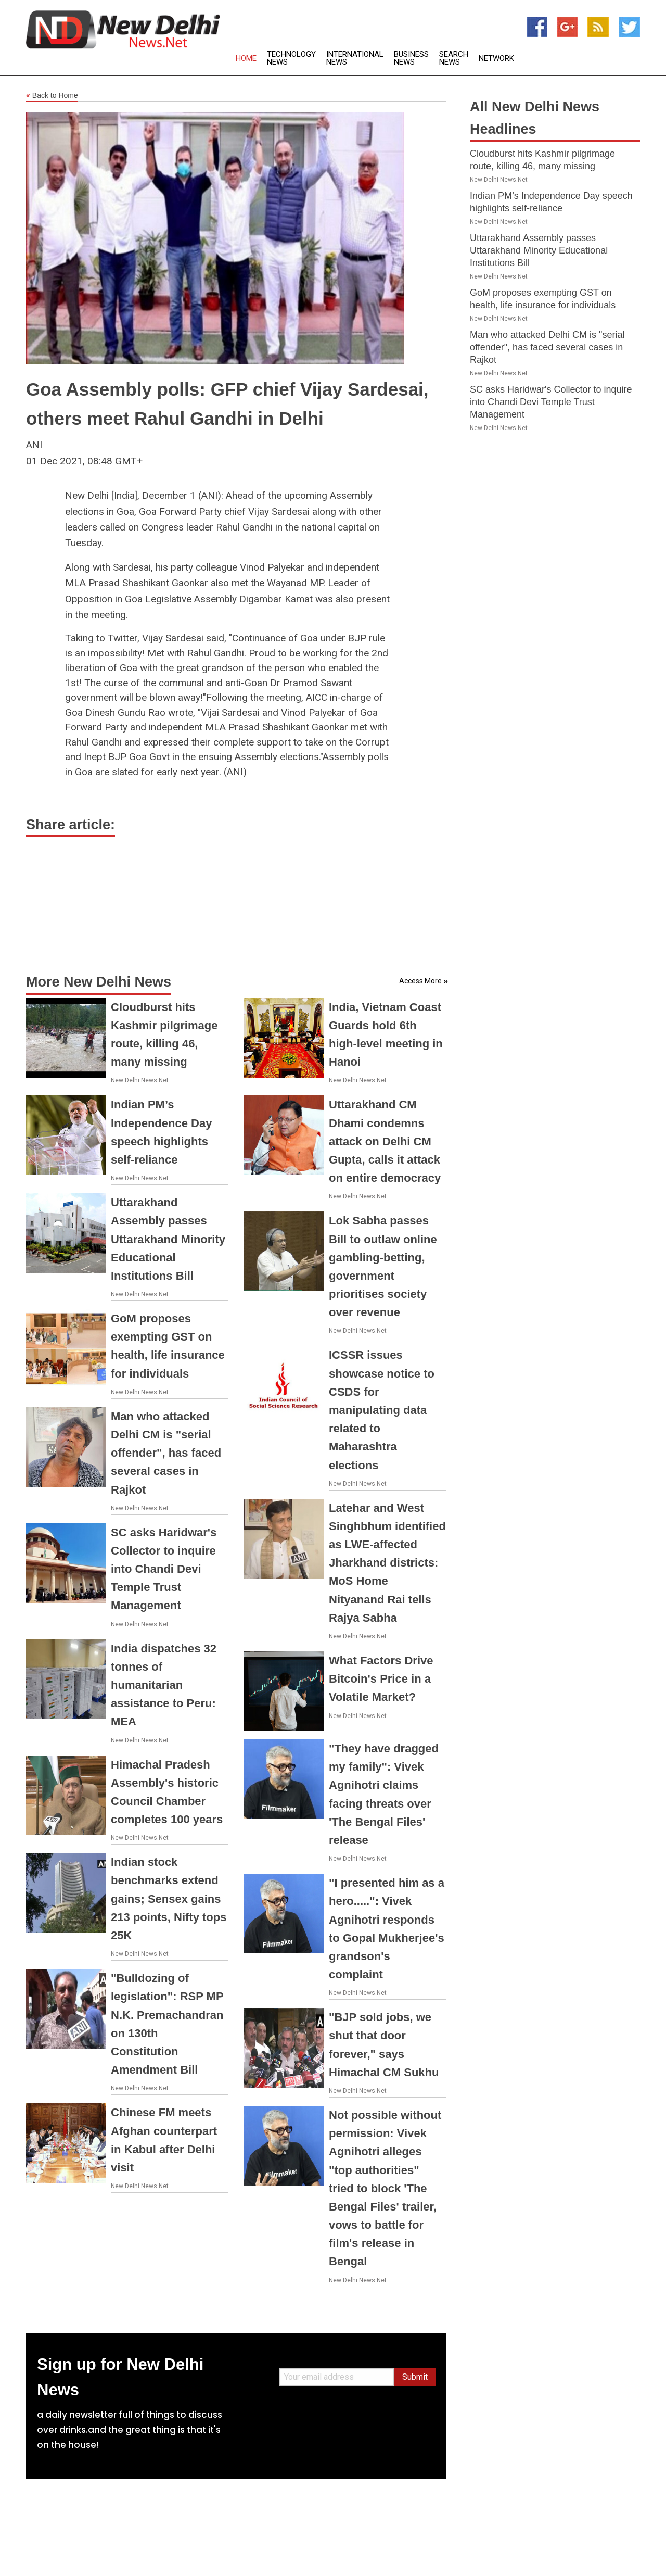 Image resolution: width=666 pixels, height=2576 pixels. Describe the element at coordinates (163, 1569) in the screenshot. I see `SC asks Haridwar's Collector to inquire into Chandi Devi Temple Trust Management` at that location.